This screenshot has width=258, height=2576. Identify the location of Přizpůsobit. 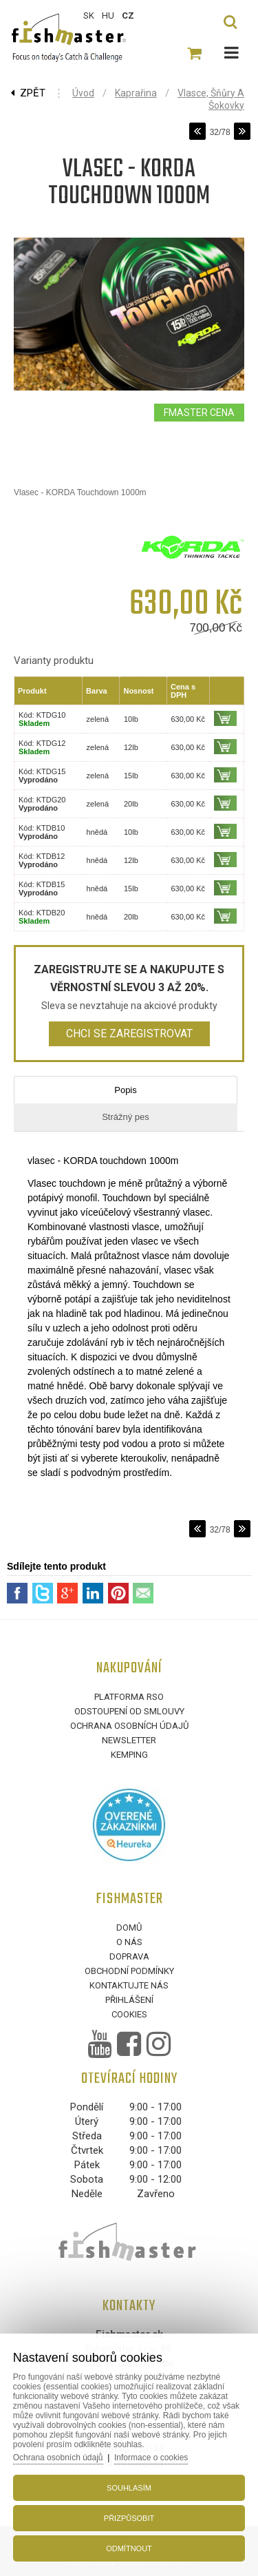
(129, 2518).